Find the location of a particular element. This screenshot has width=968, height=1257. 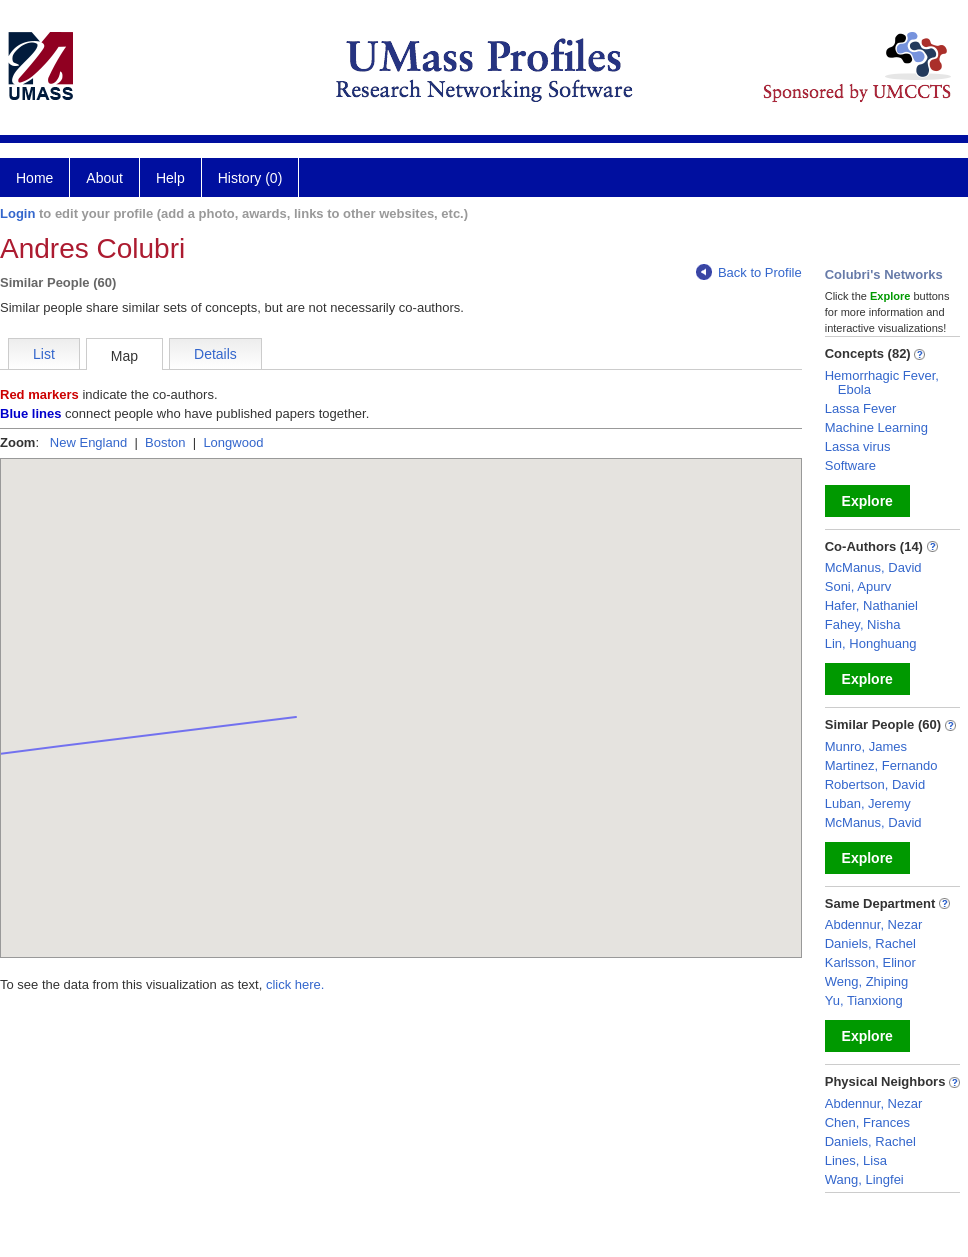

Martinez, Fernando is located at coordinates (881, 765).